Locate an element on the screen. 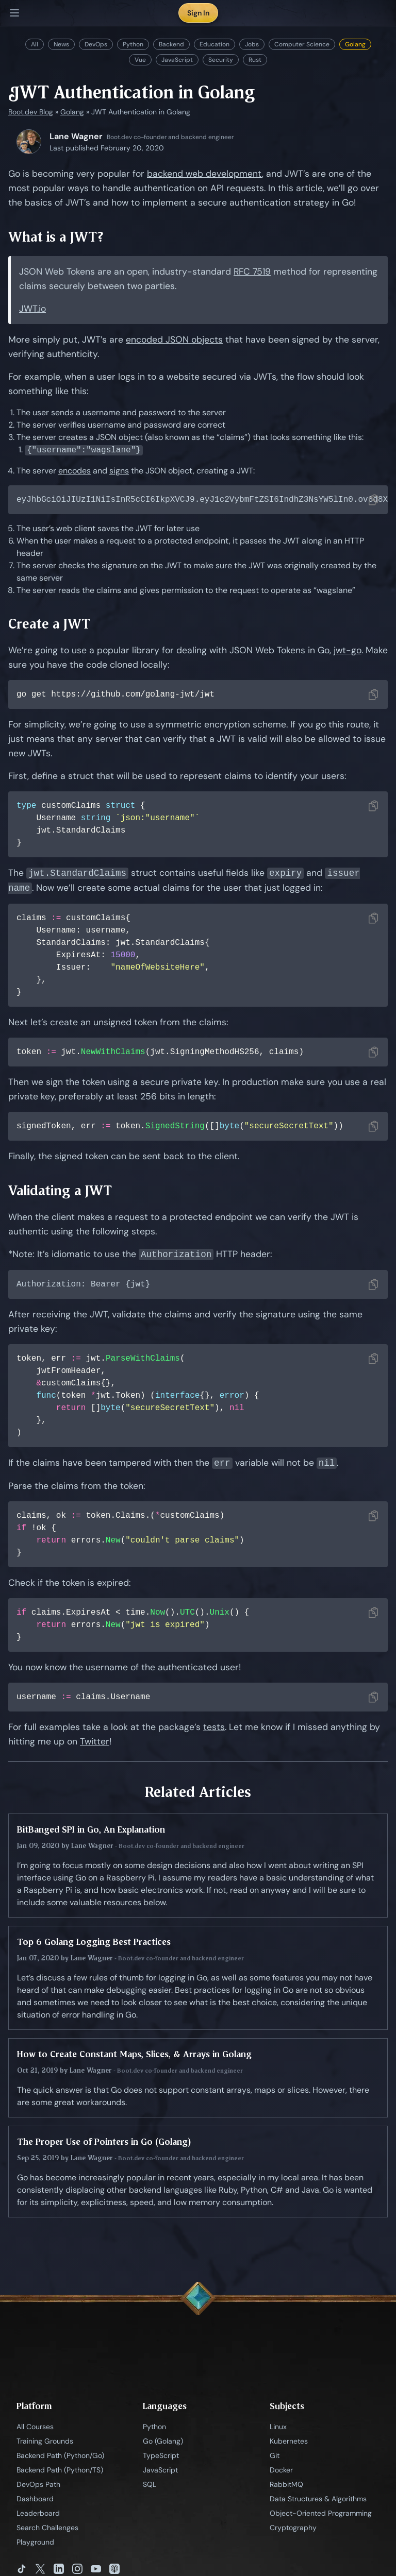  Security is located at coordinates (220, 60).